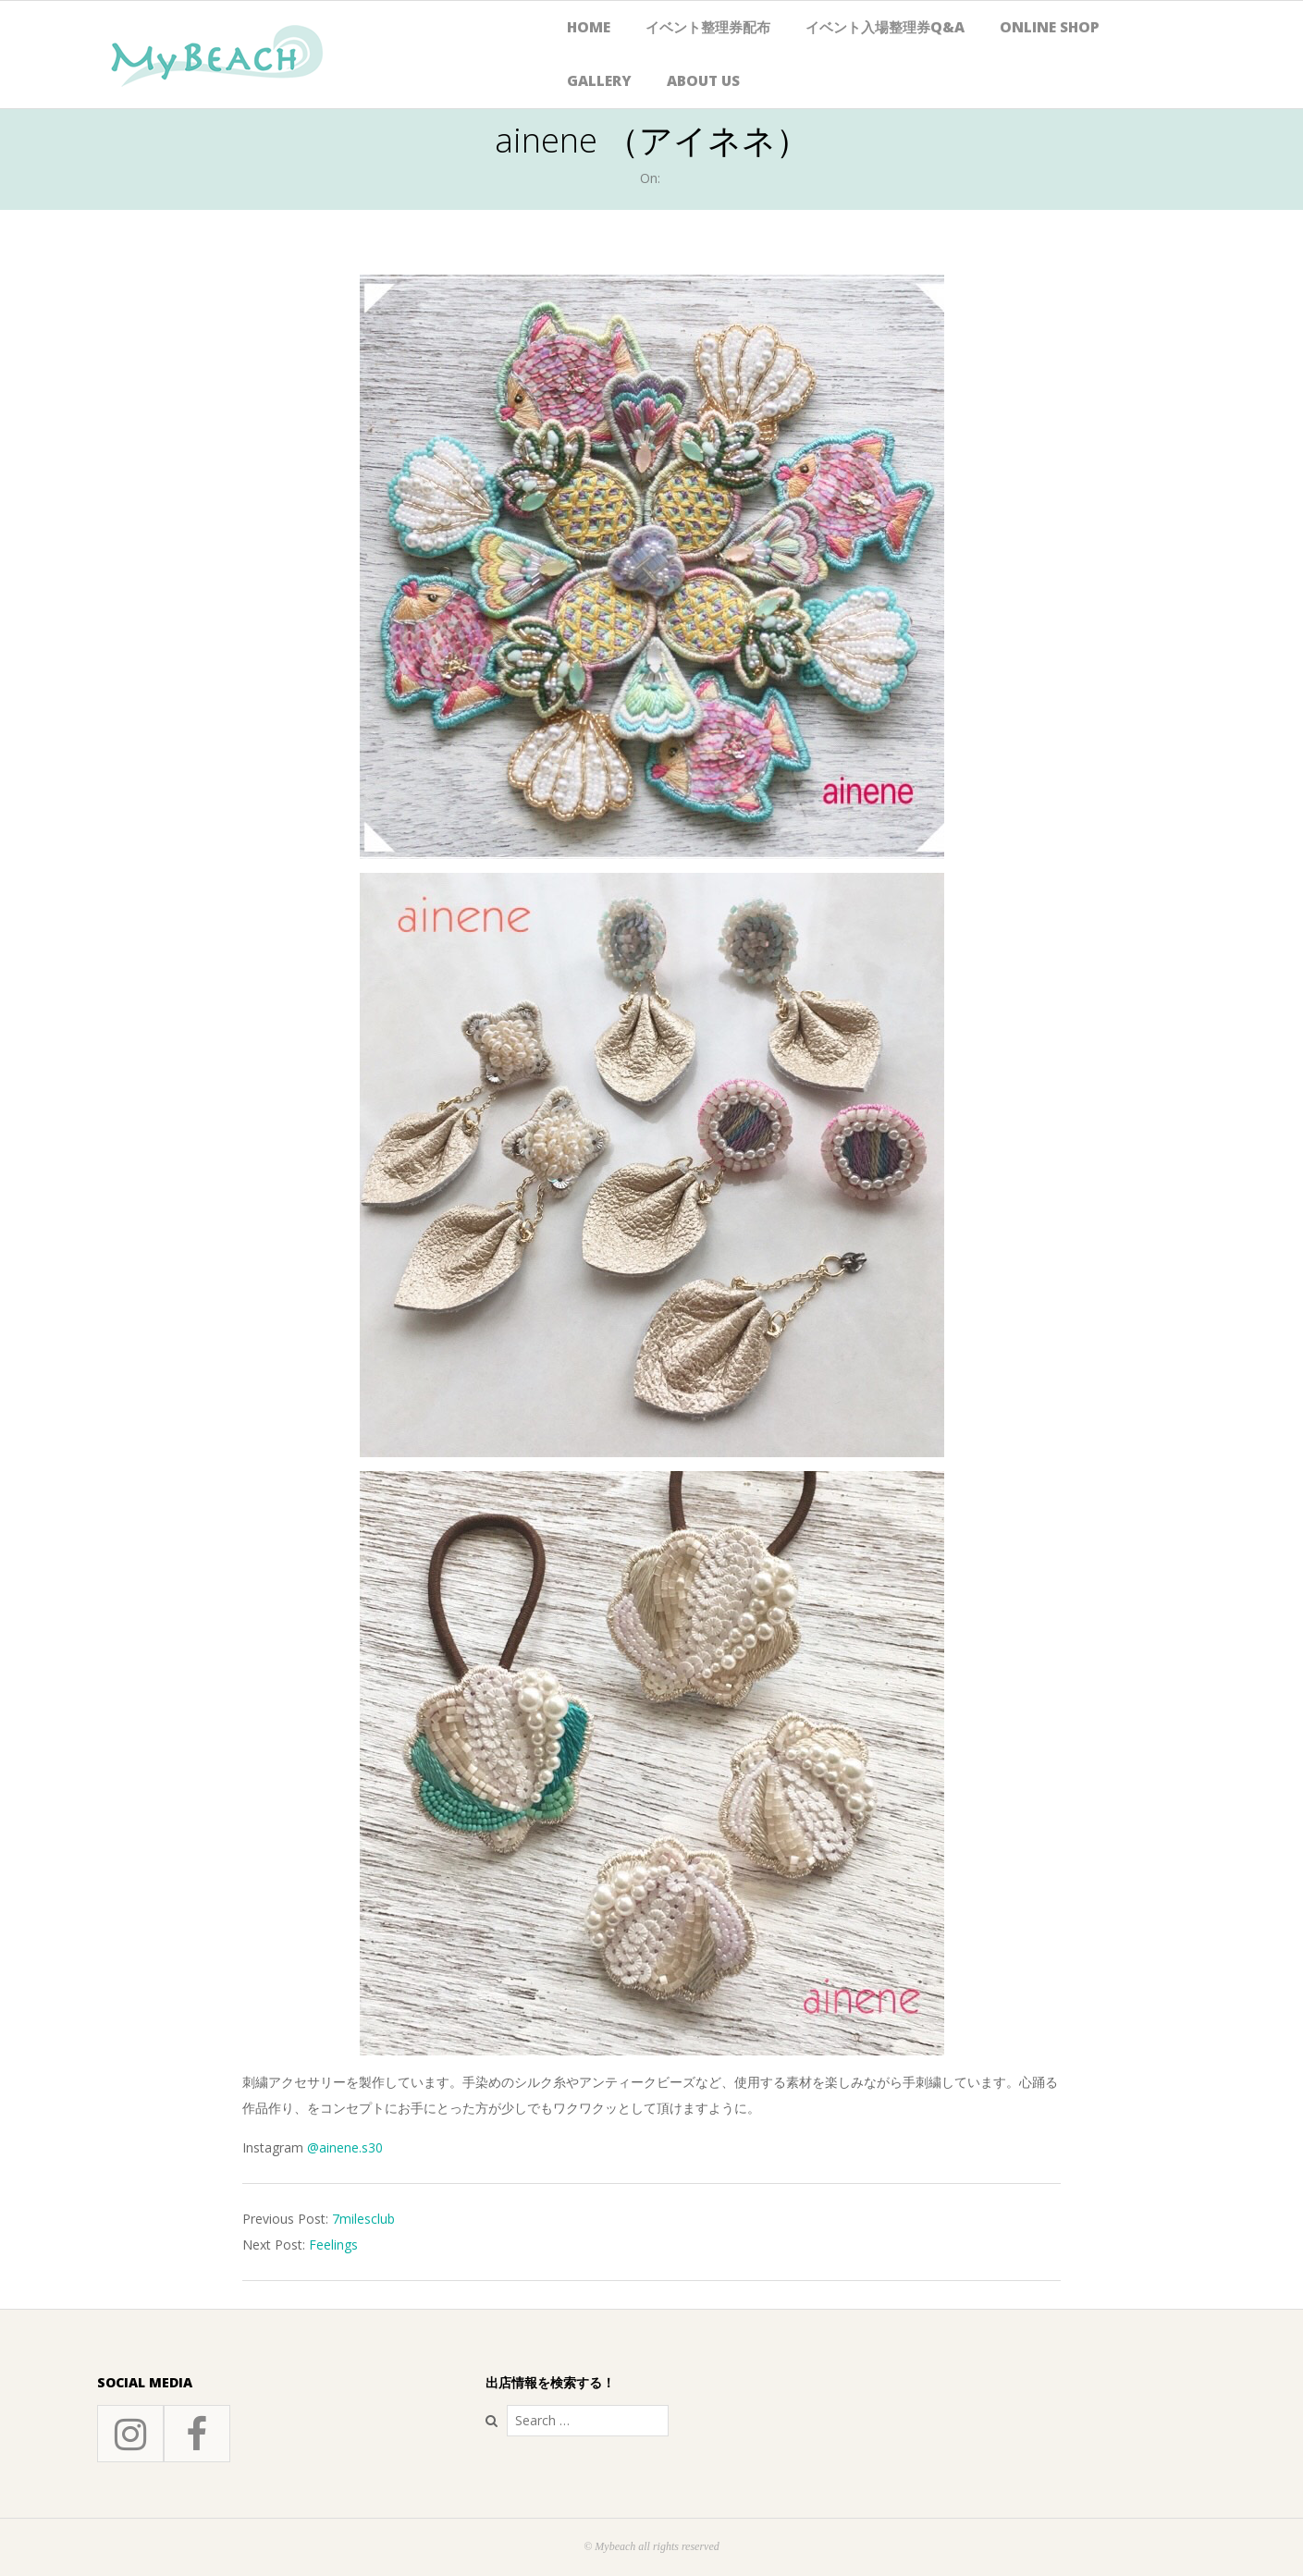  Describe the element at coordinates (363, 2218) in the screenshot. I see `7milesclub` at that location.